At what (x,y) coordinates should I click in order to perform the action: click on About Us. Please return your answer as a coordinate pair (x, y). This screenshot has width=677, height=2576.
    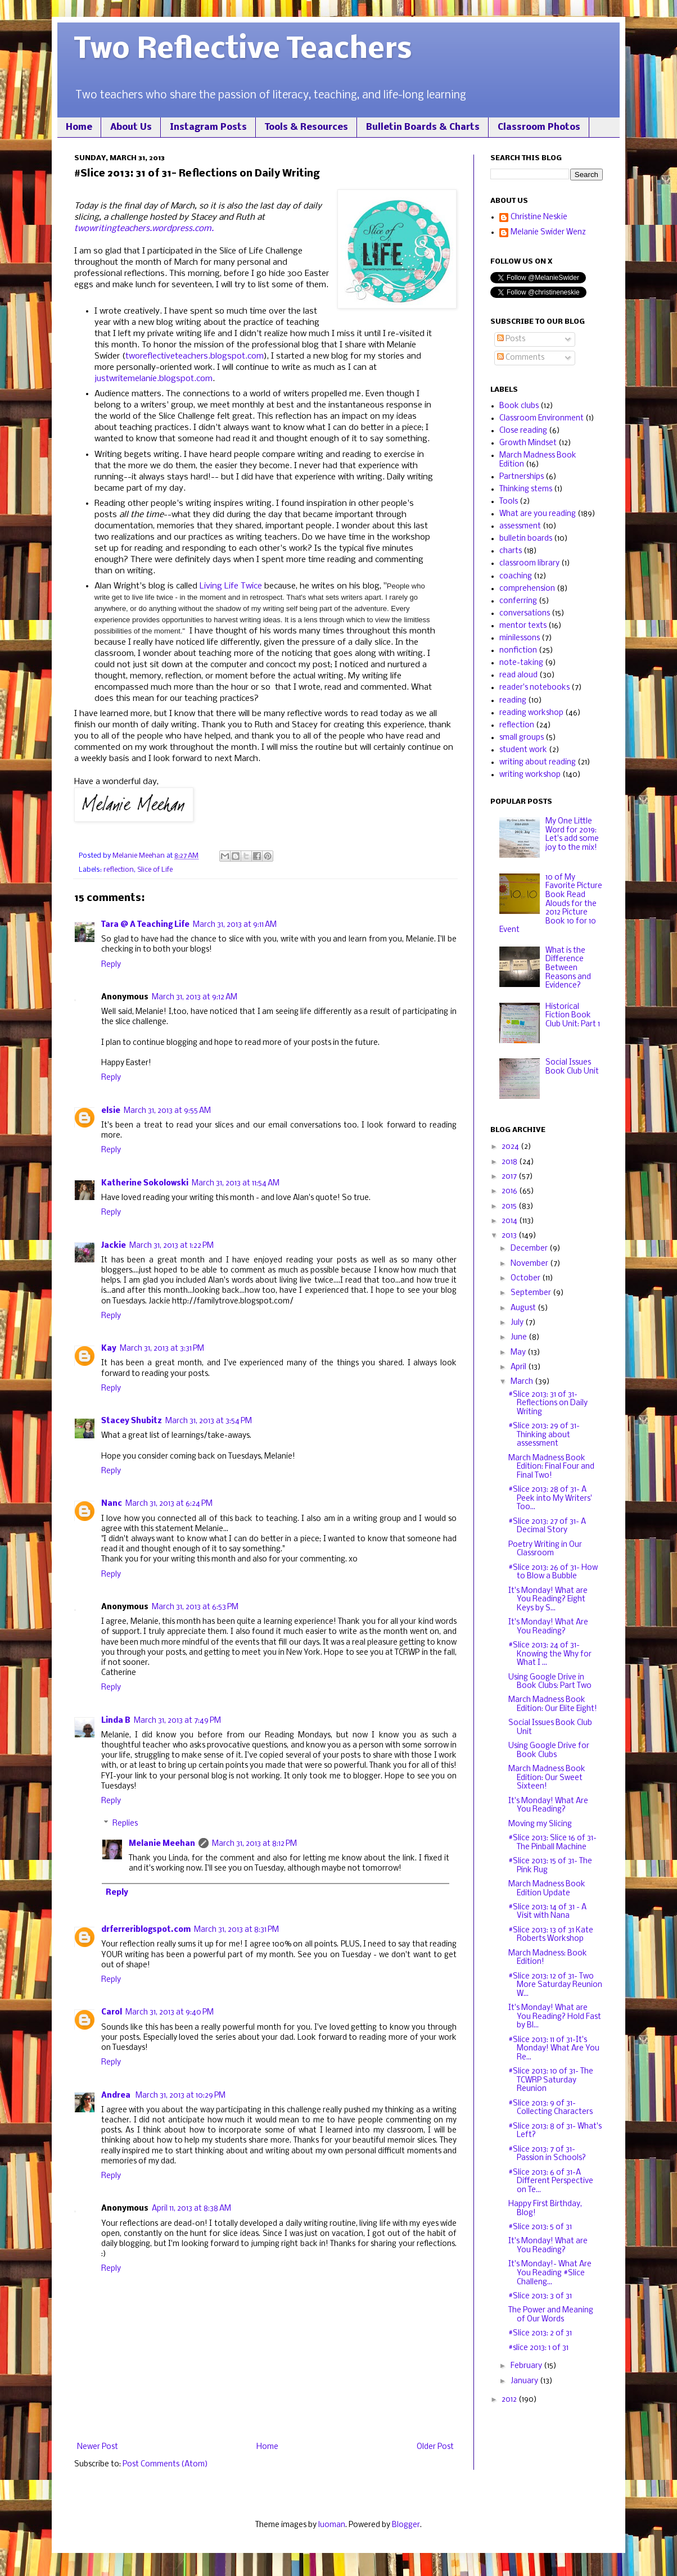
    Looking at the image, I should click on (131, 127).